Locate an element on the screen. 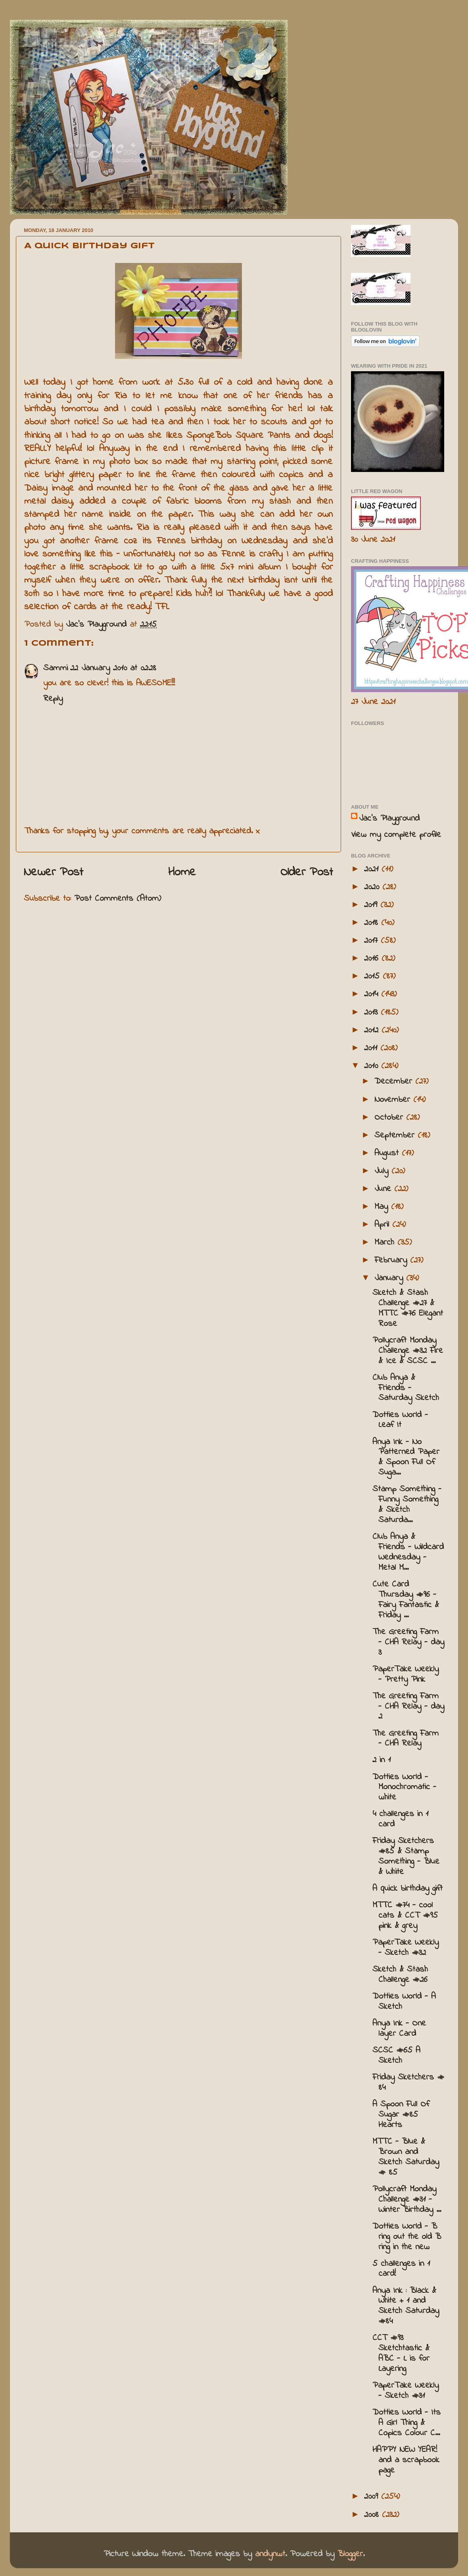 The width and height of the screenshot is (468, 2576). 2012 is located at coordinates (373, 1030).